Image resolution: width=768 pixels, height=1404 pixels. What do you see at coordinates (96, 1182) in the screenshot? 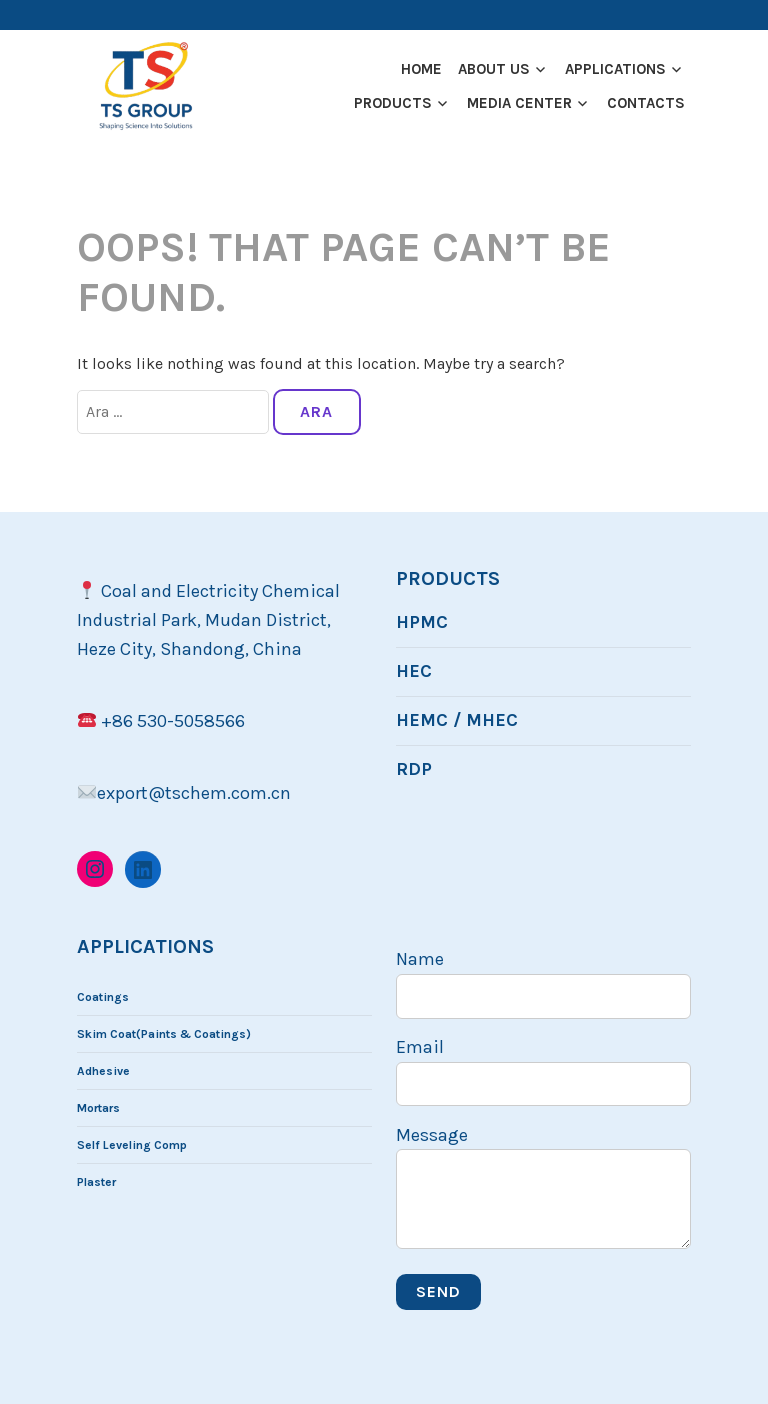
I see `Plaster` at bounding box center [96, 1182].